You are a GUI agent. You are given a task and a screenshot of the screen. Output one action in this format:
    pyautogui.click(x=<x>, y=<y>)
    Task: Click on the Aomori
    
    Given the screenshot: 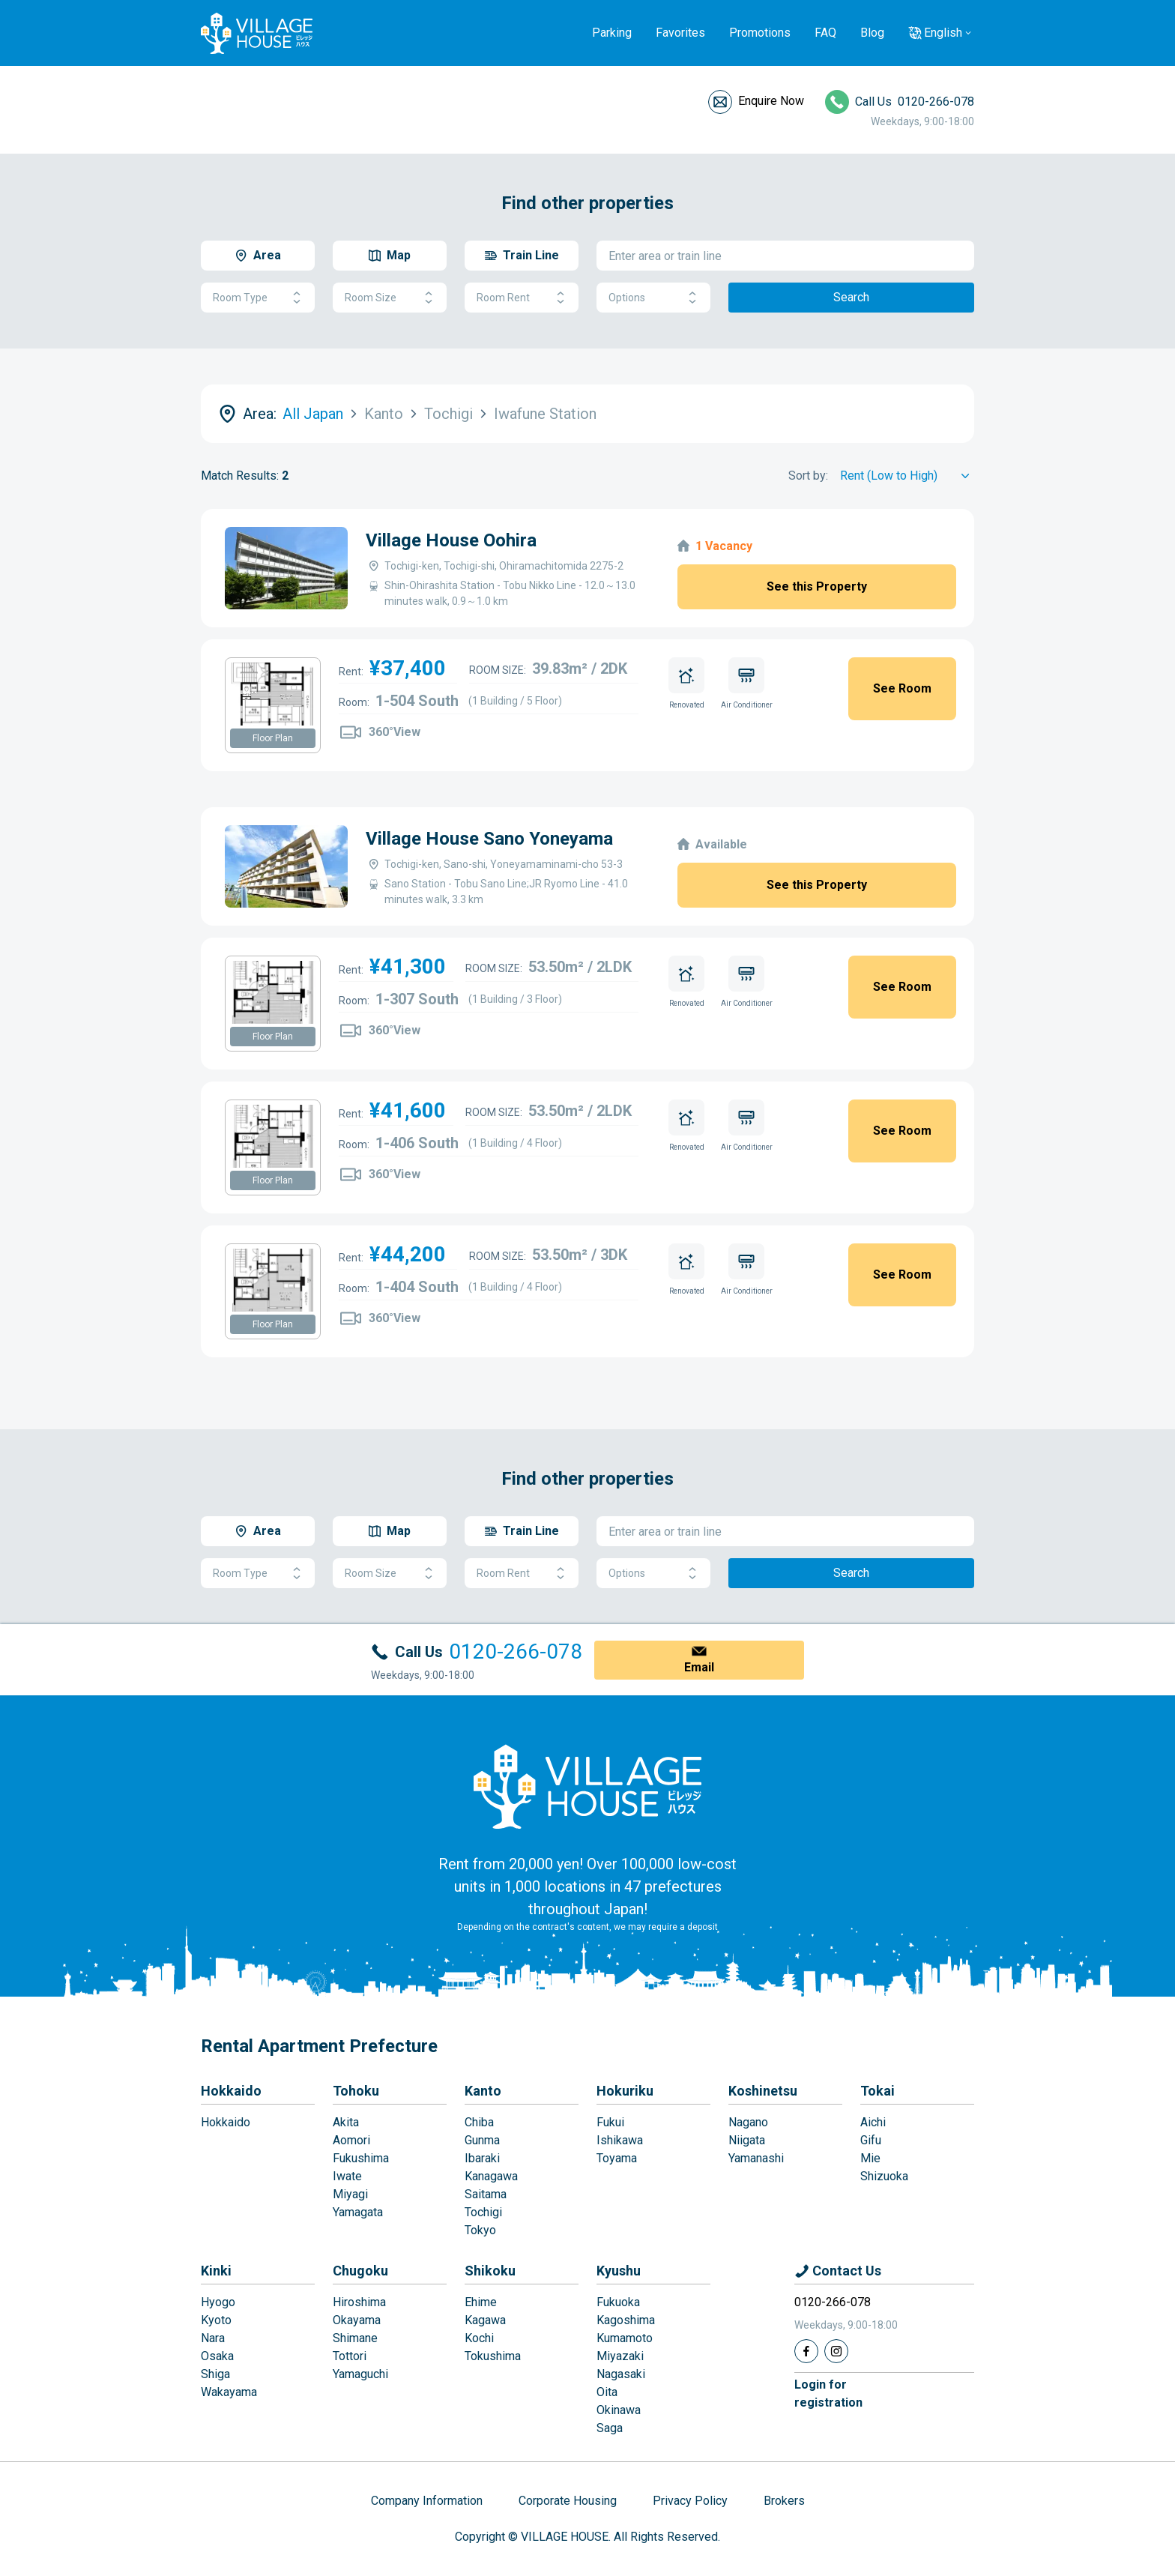 What is the action you would take?
    pyautogui.click(x=351, y=2140)
    